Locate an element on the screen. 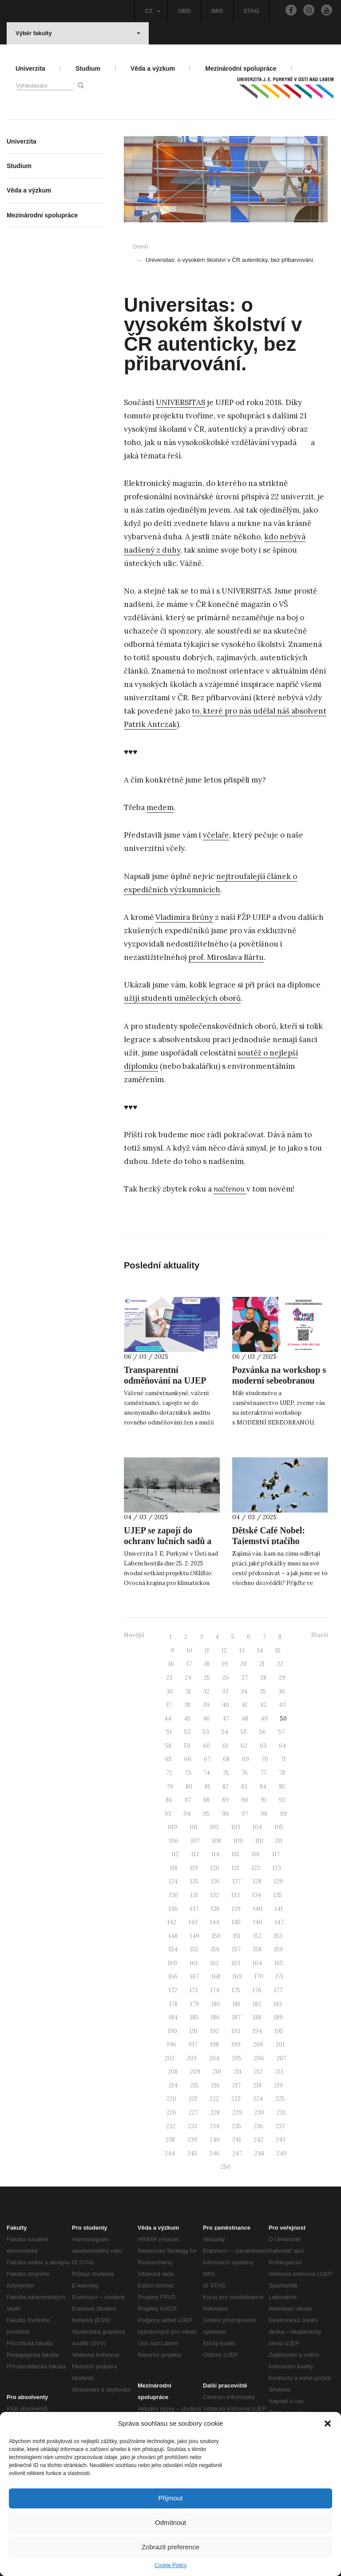  215 is located at coordinates (194, 2085).